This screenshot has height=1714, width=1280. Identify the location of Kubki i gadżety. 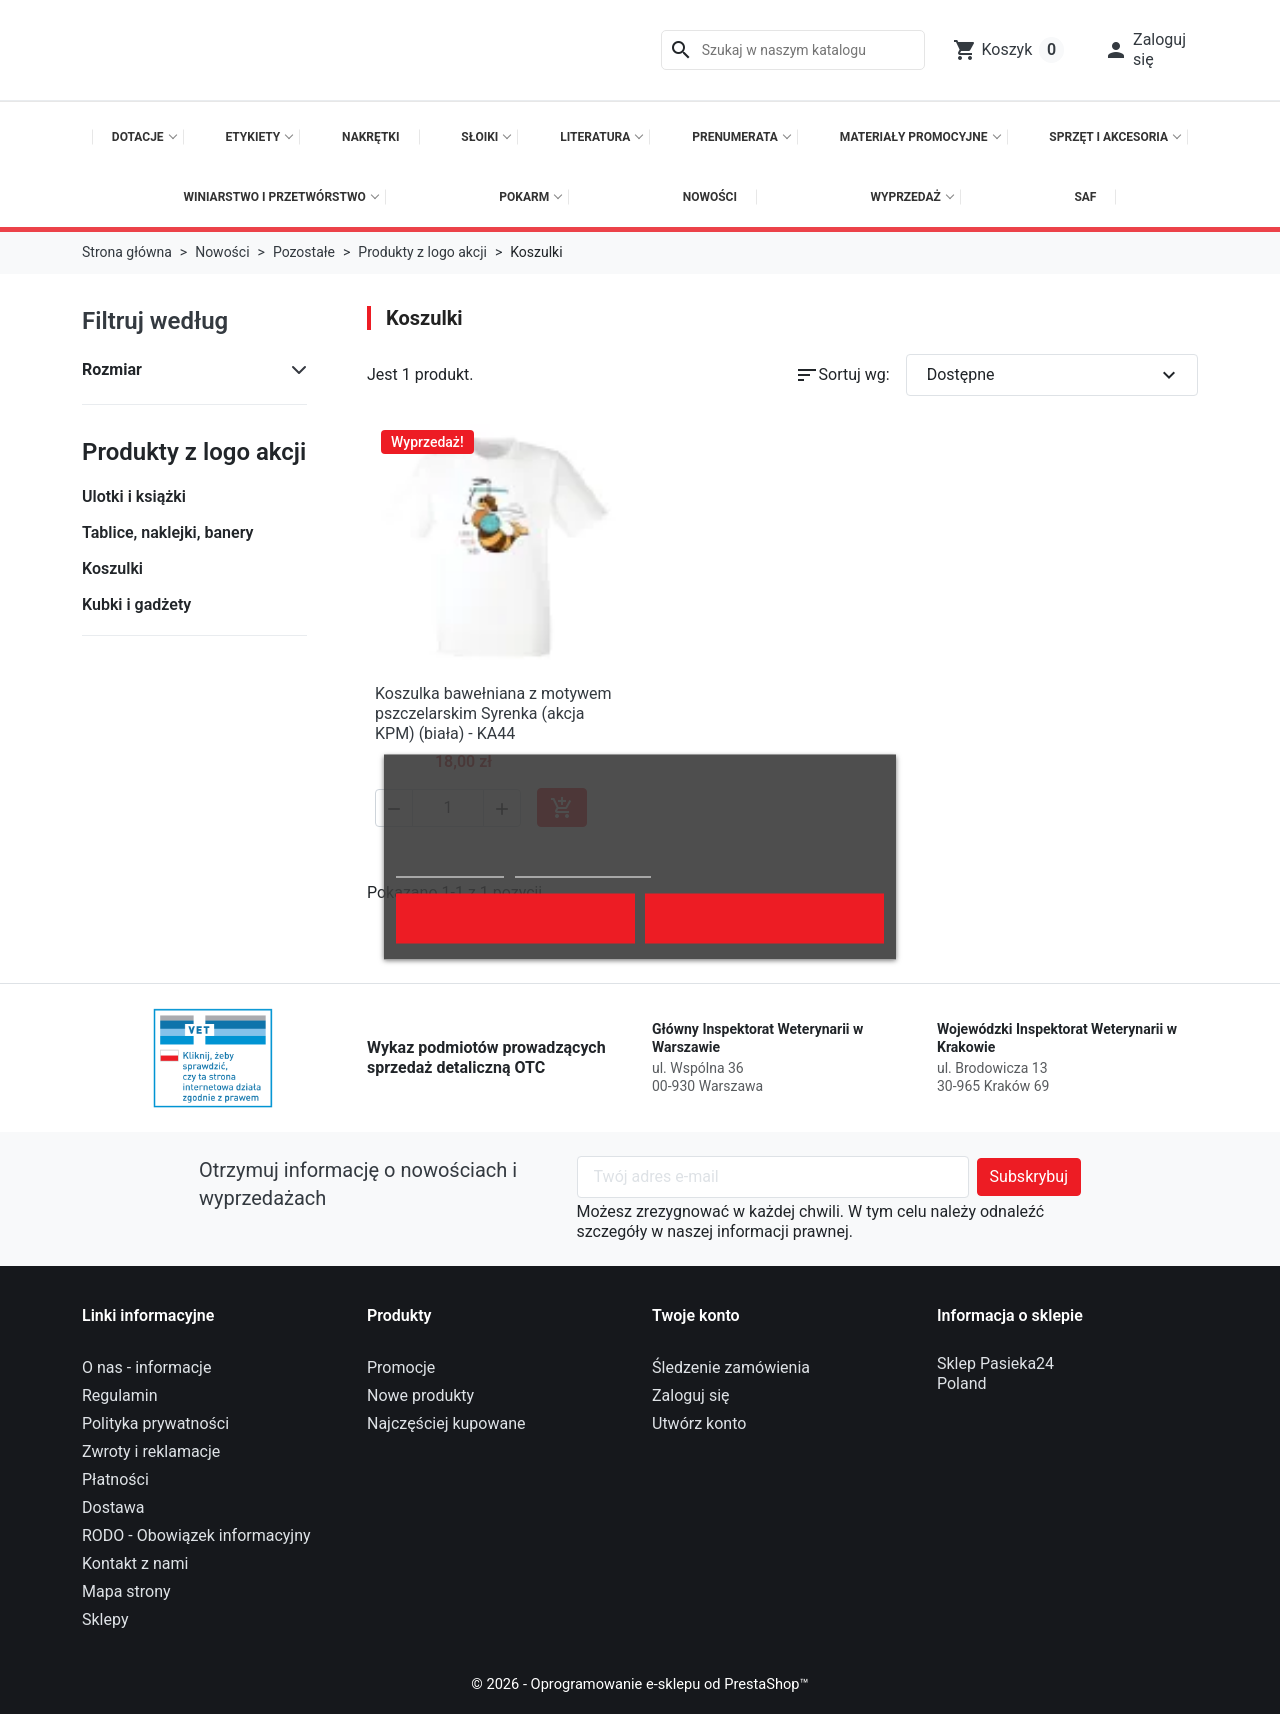
(136, 604).